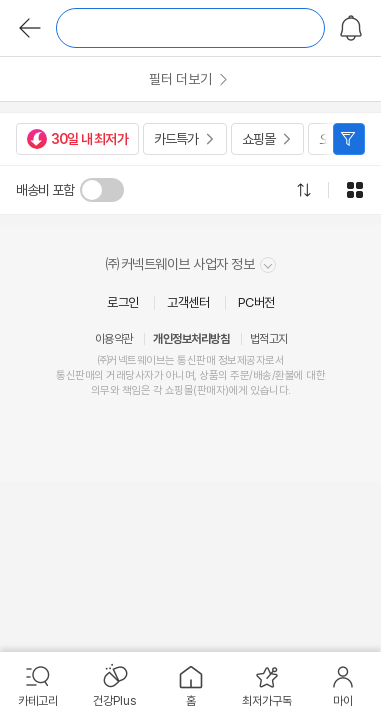 This screenshot has height=720, width=381. Describe the element at coordinates (176, 139) in the screenshot. I see `카드특가` at that location.